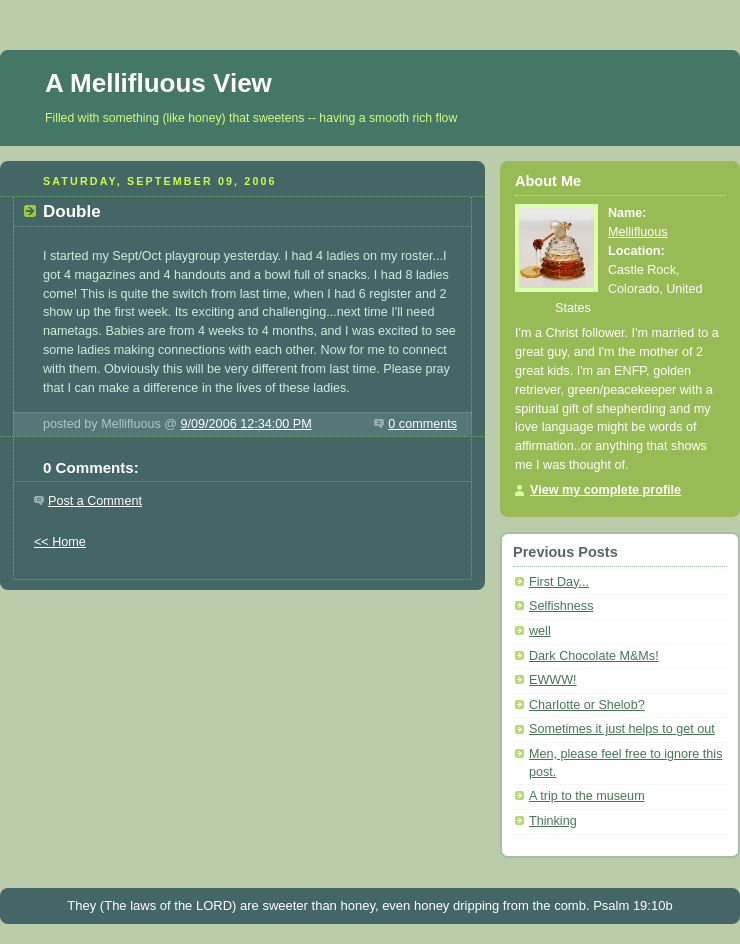 The width and height of the screenshot is (740, 944). Describe the element at coordinates (158, 83) in the screenshot. I see `A Mellifluous View` at that location.